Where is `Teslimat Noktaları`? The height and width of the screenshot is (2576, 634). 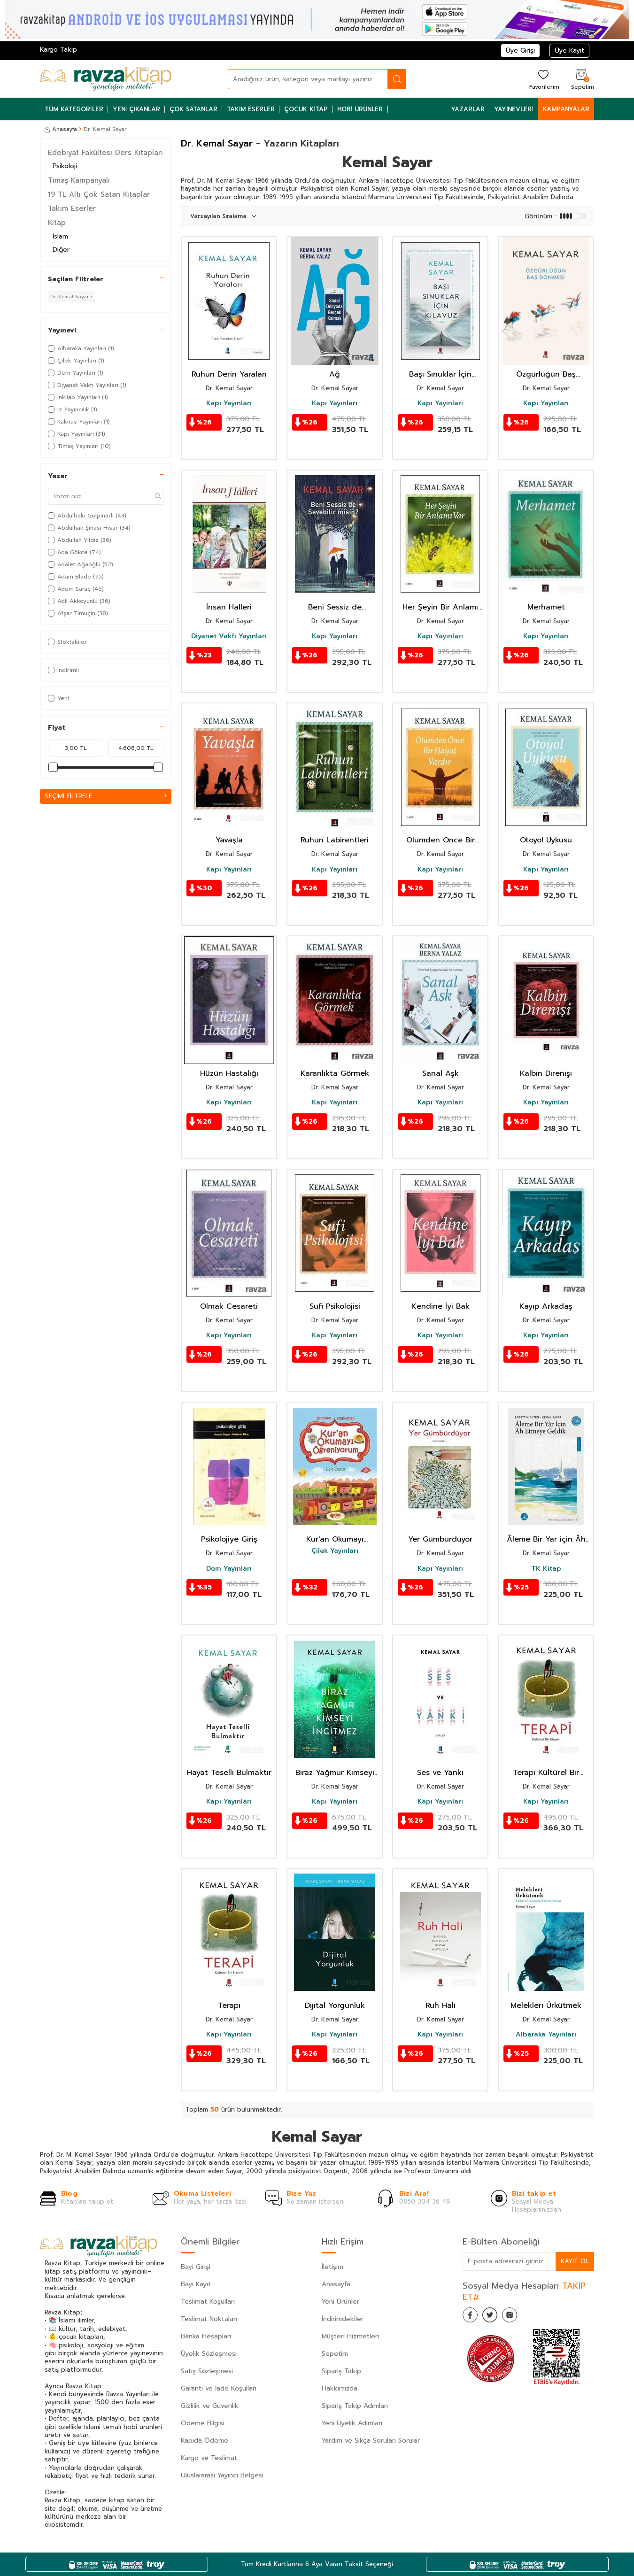
Teslimat Noktaları is located at coordinates (209, 2319).